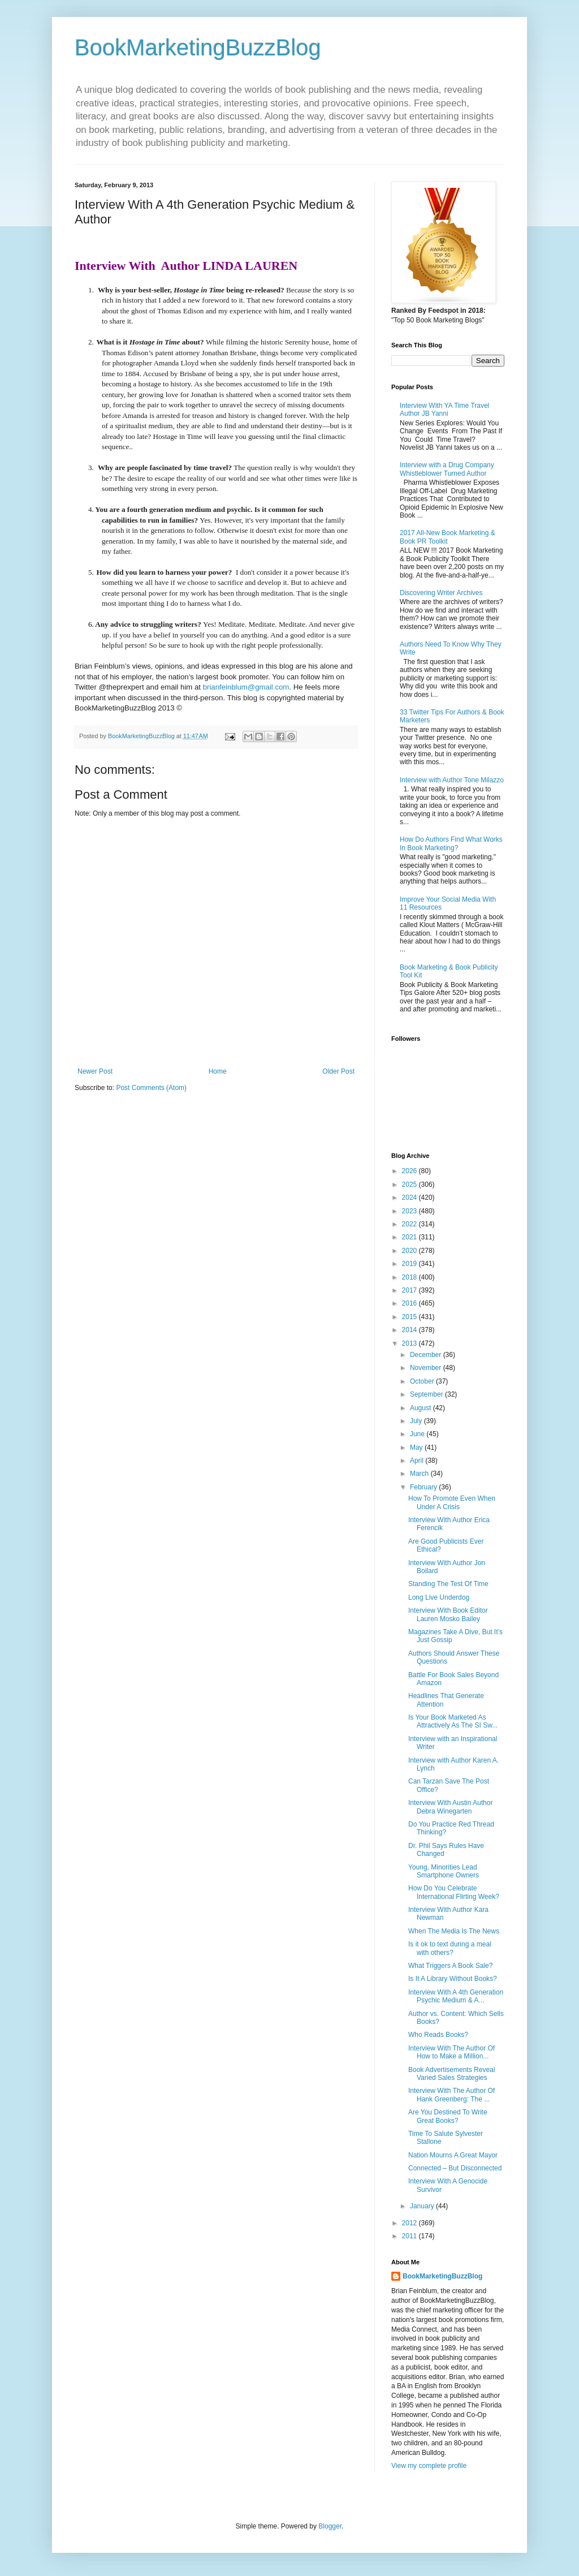 The image size is (579, 2576). Describe the element at coordinates (410, 1277) in the screenshot. I see `2018` at that location.